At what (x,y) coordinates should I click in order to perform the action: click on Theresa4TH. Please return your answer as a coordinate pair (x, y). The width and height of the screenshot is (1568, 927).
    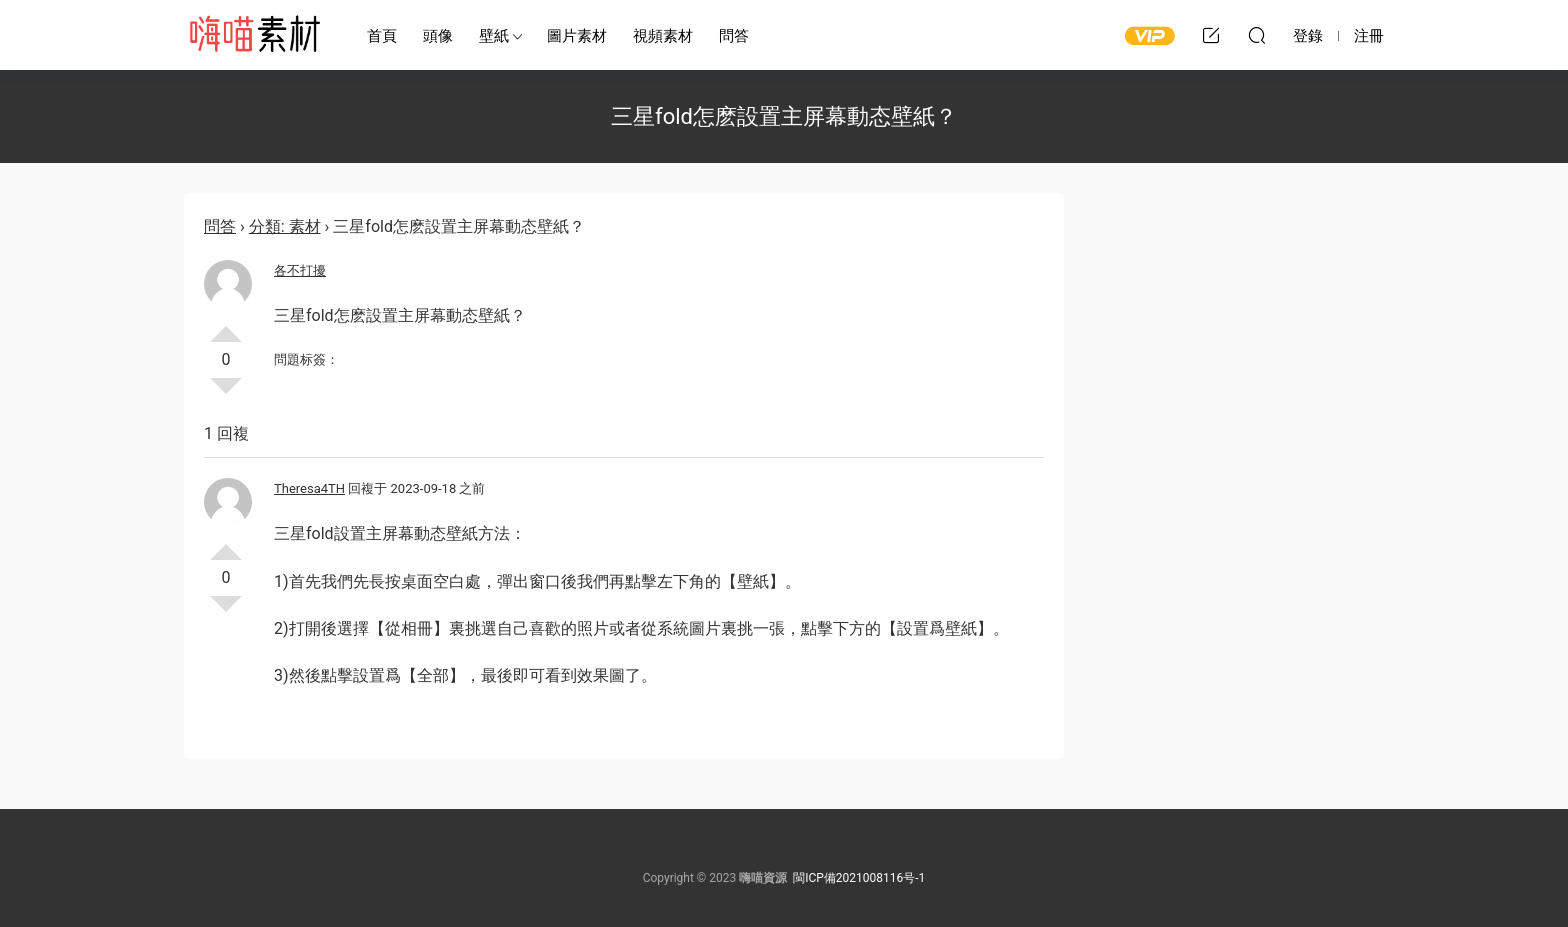
    Looking at the image, I should click on (309, 488).